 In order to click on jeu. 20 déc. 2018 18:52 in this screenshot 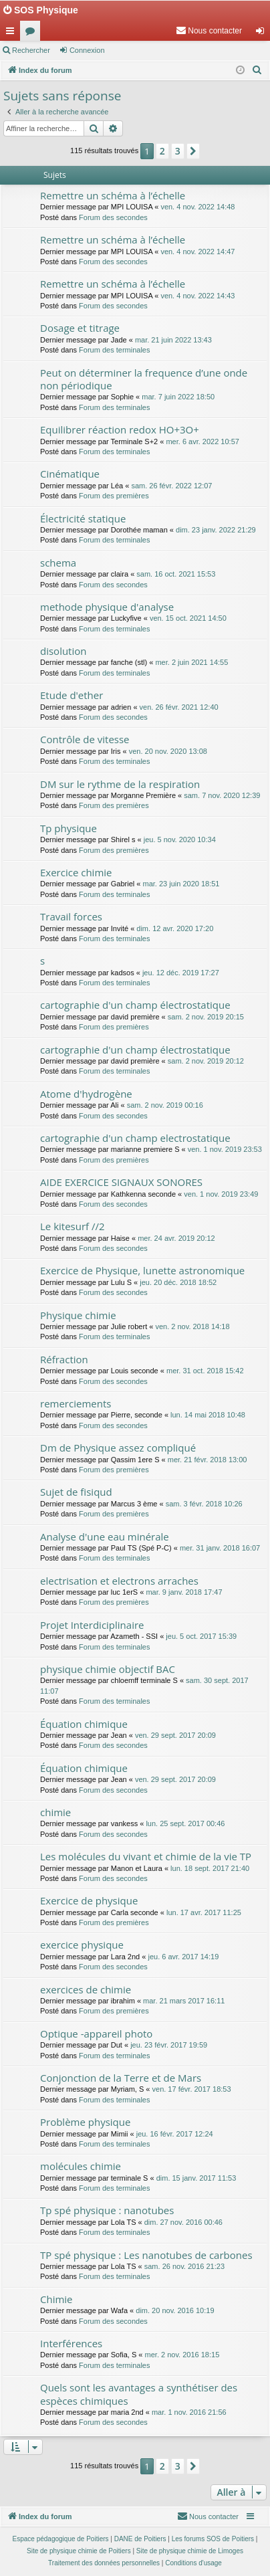, I will do `click(178, 1282)`.